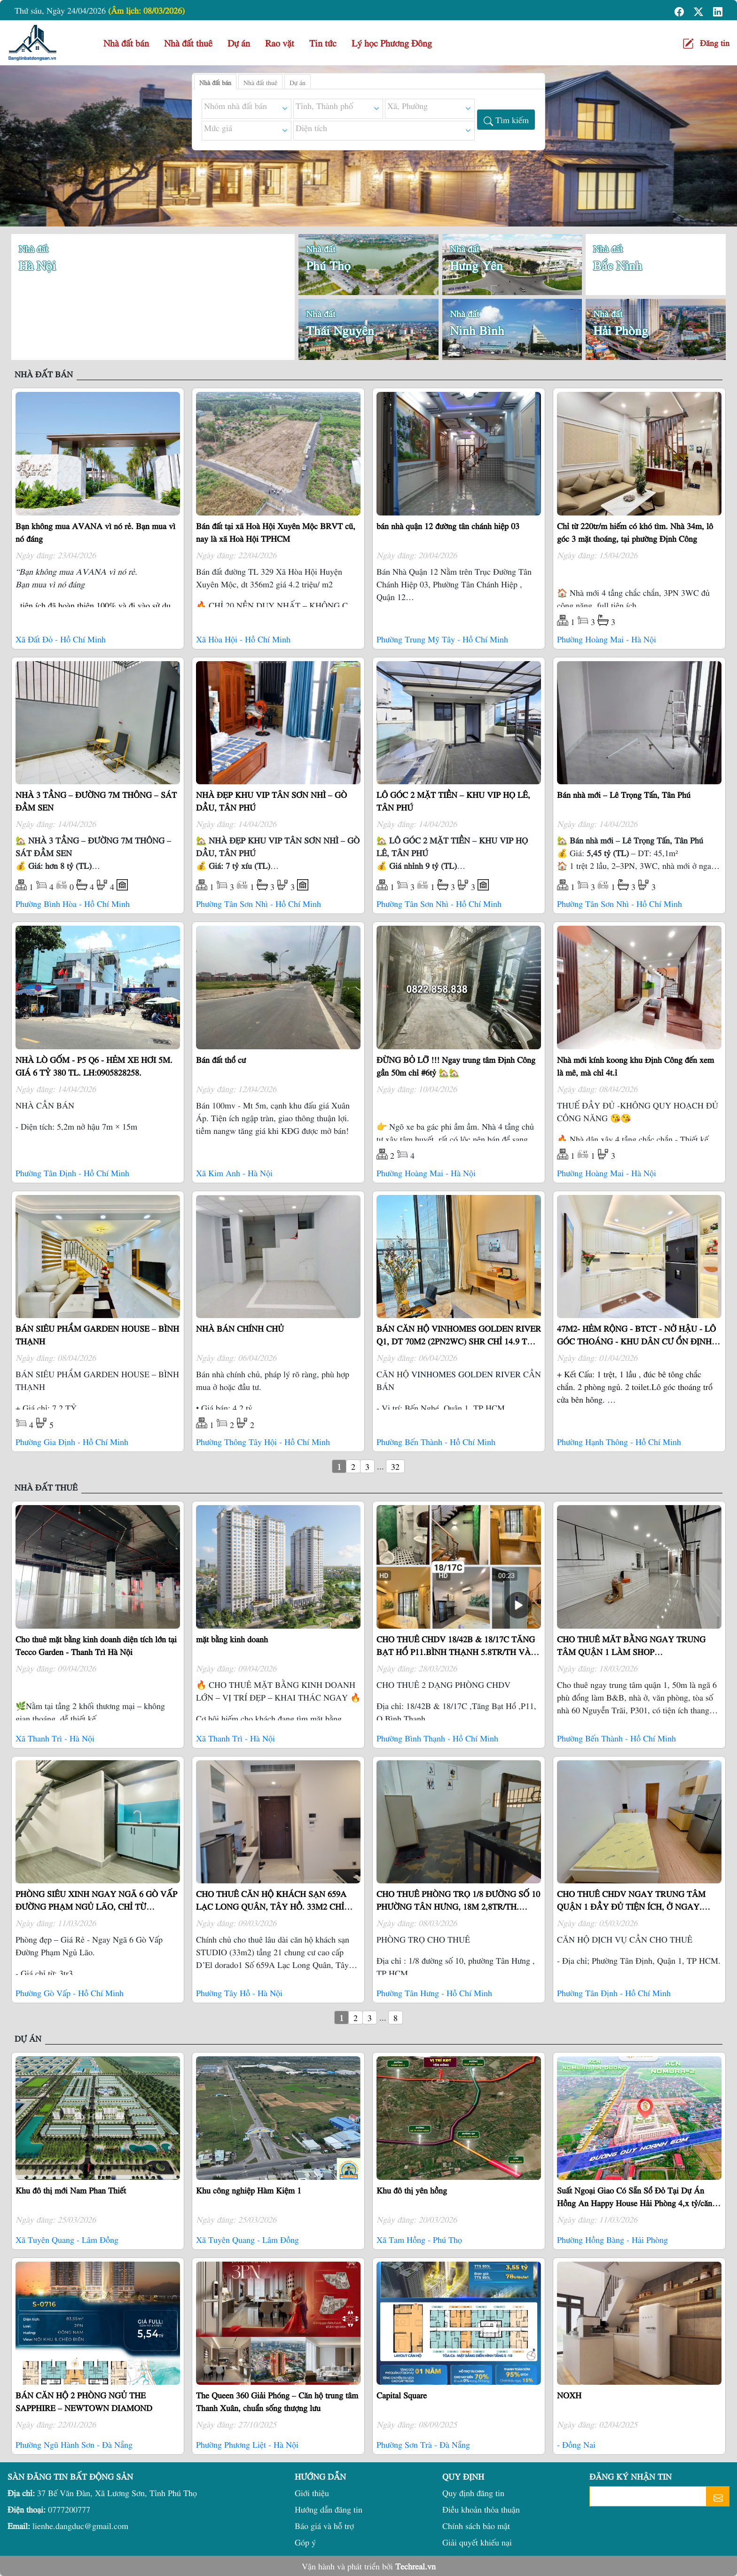  I want to click on Phường Tân Định - Hồ Chí Minh, so click(72, 1172).